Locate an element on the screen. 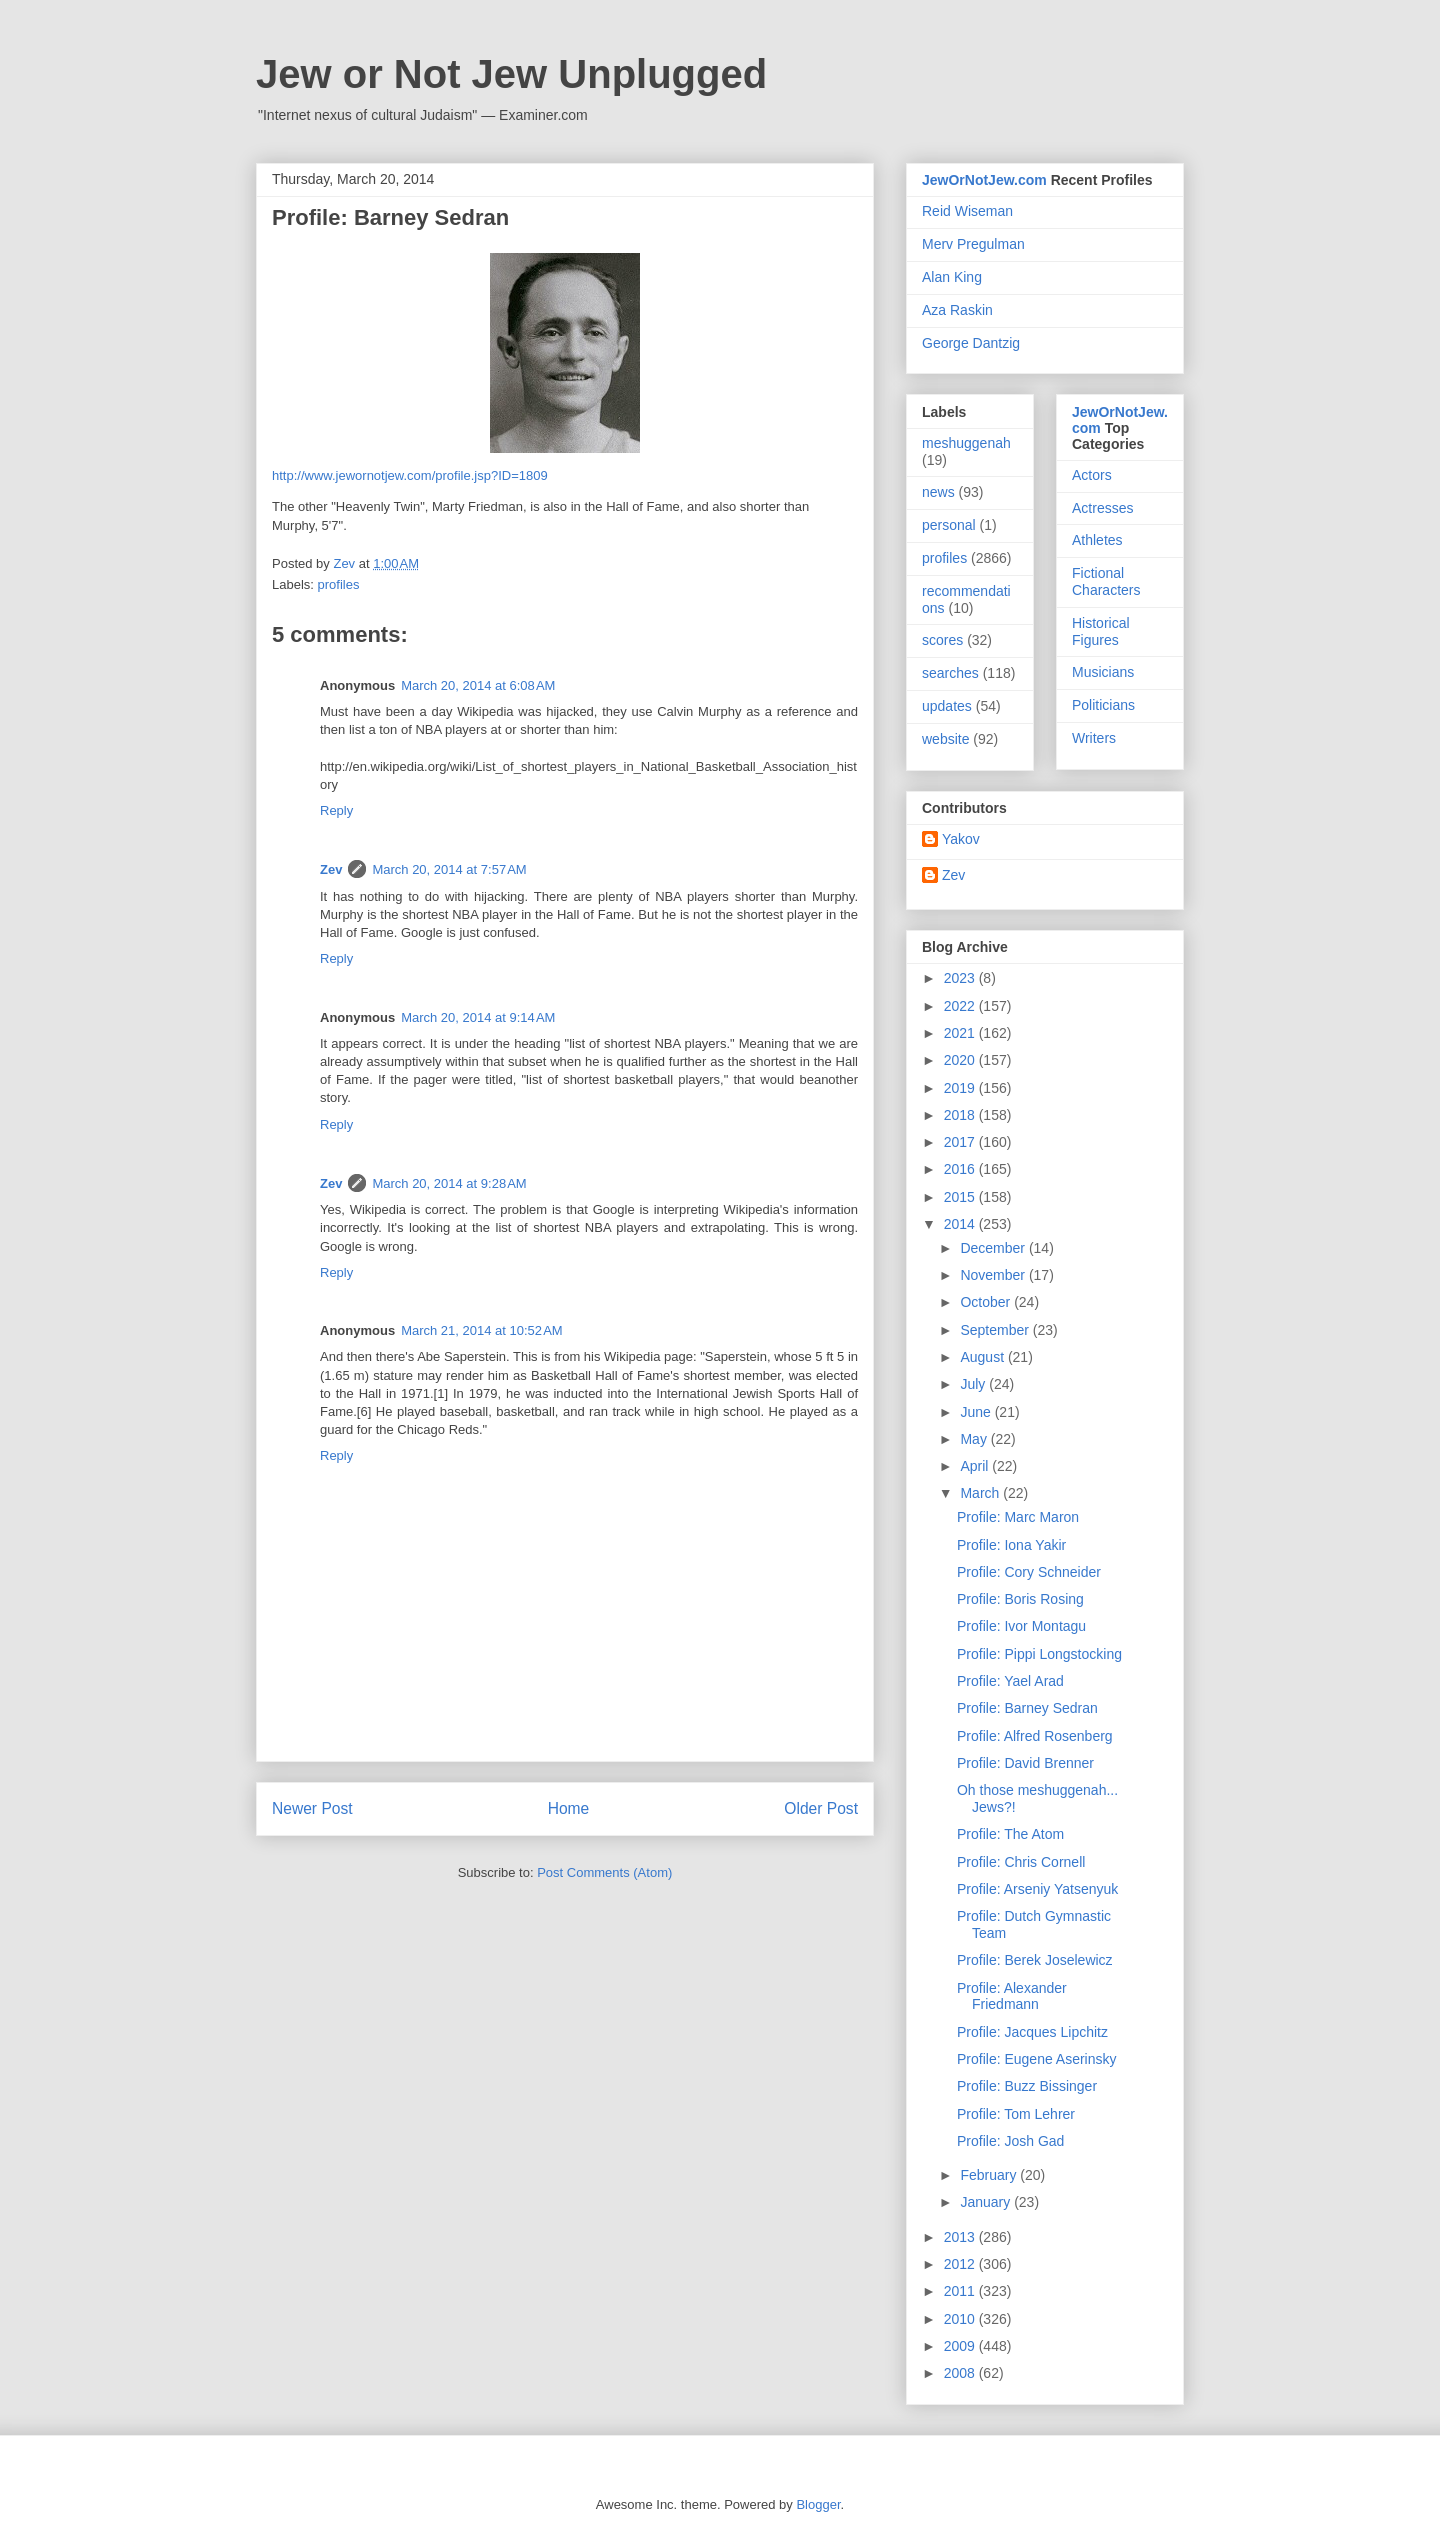 The width and height of the screenshot is (1440, 2544). Profile: David Brenner is located at coordinates (1025, 1763).